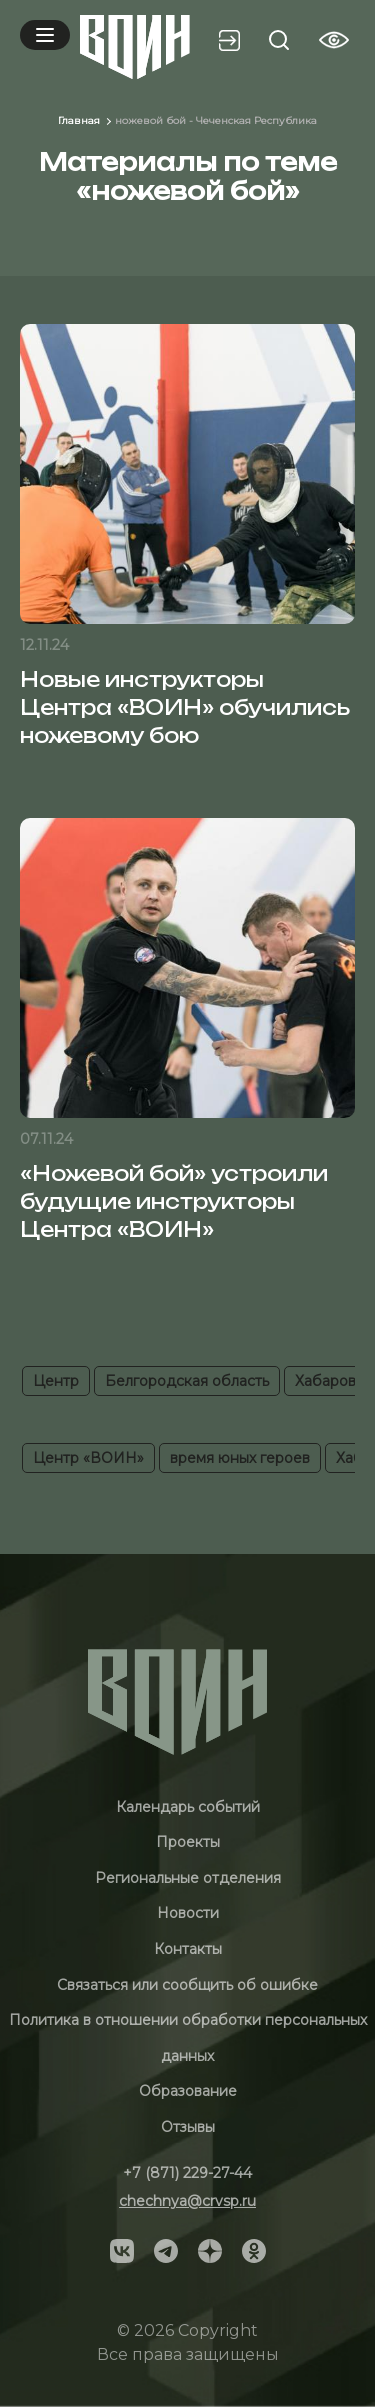 This screenshot has height=2407, width=375. Describe the element at coordinates (45, 35) in the screenshot. I see `[Mobile menu]` at that location.